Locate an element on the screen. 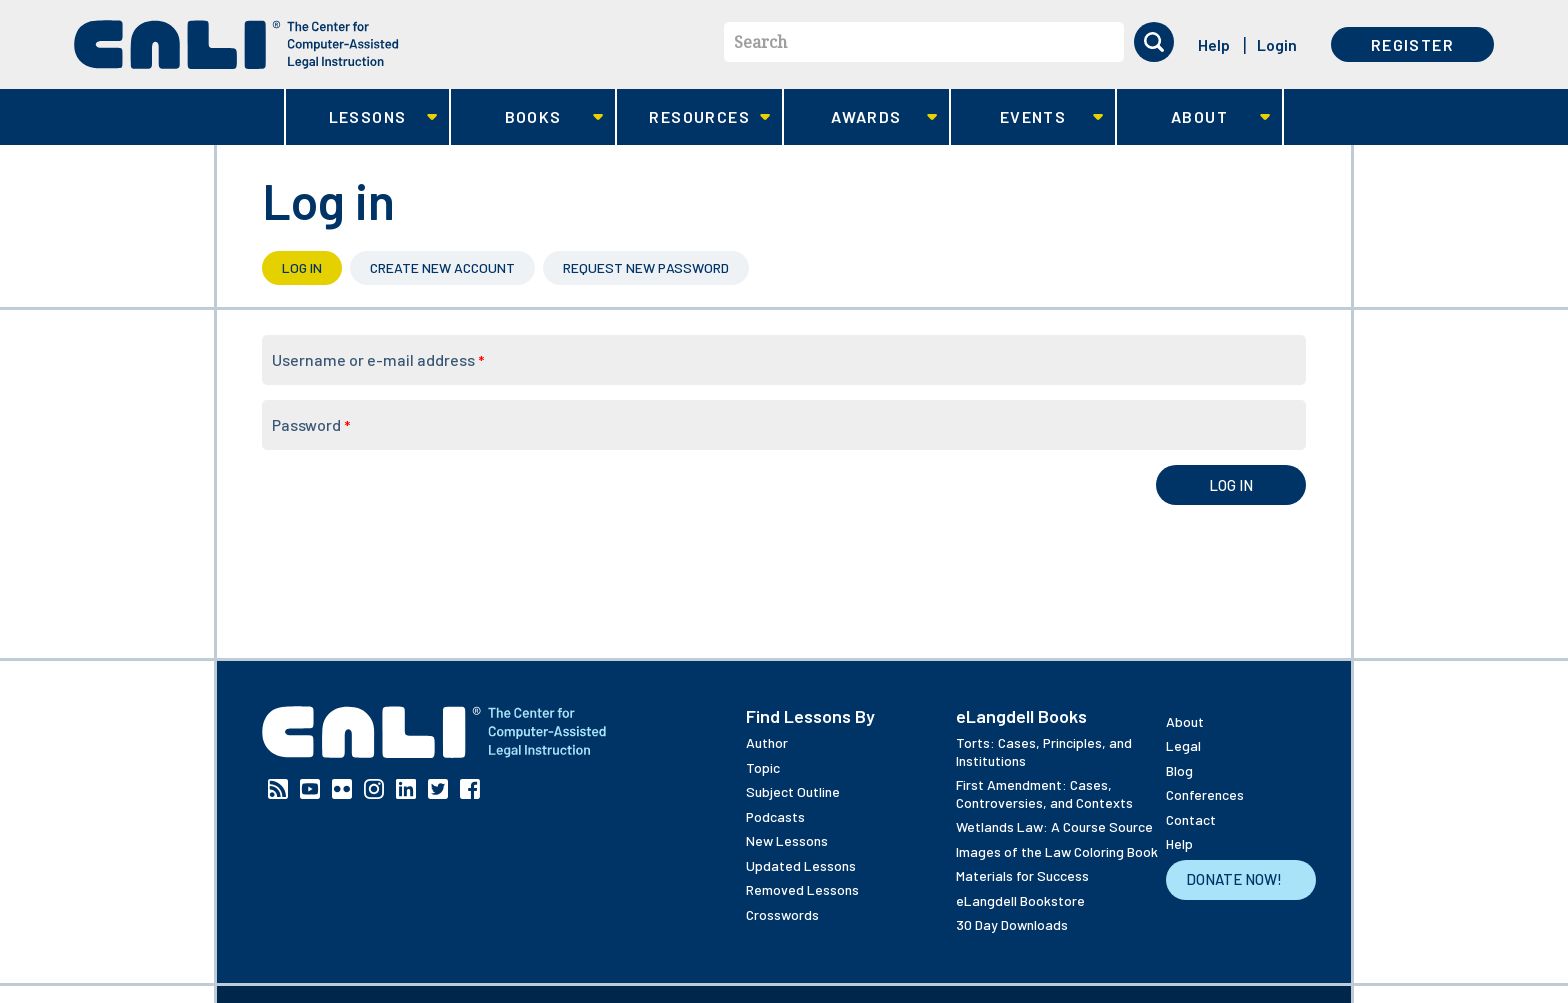 This screenshot has width=1568, height=1003. Lessons is located at coordinates (361, 117).